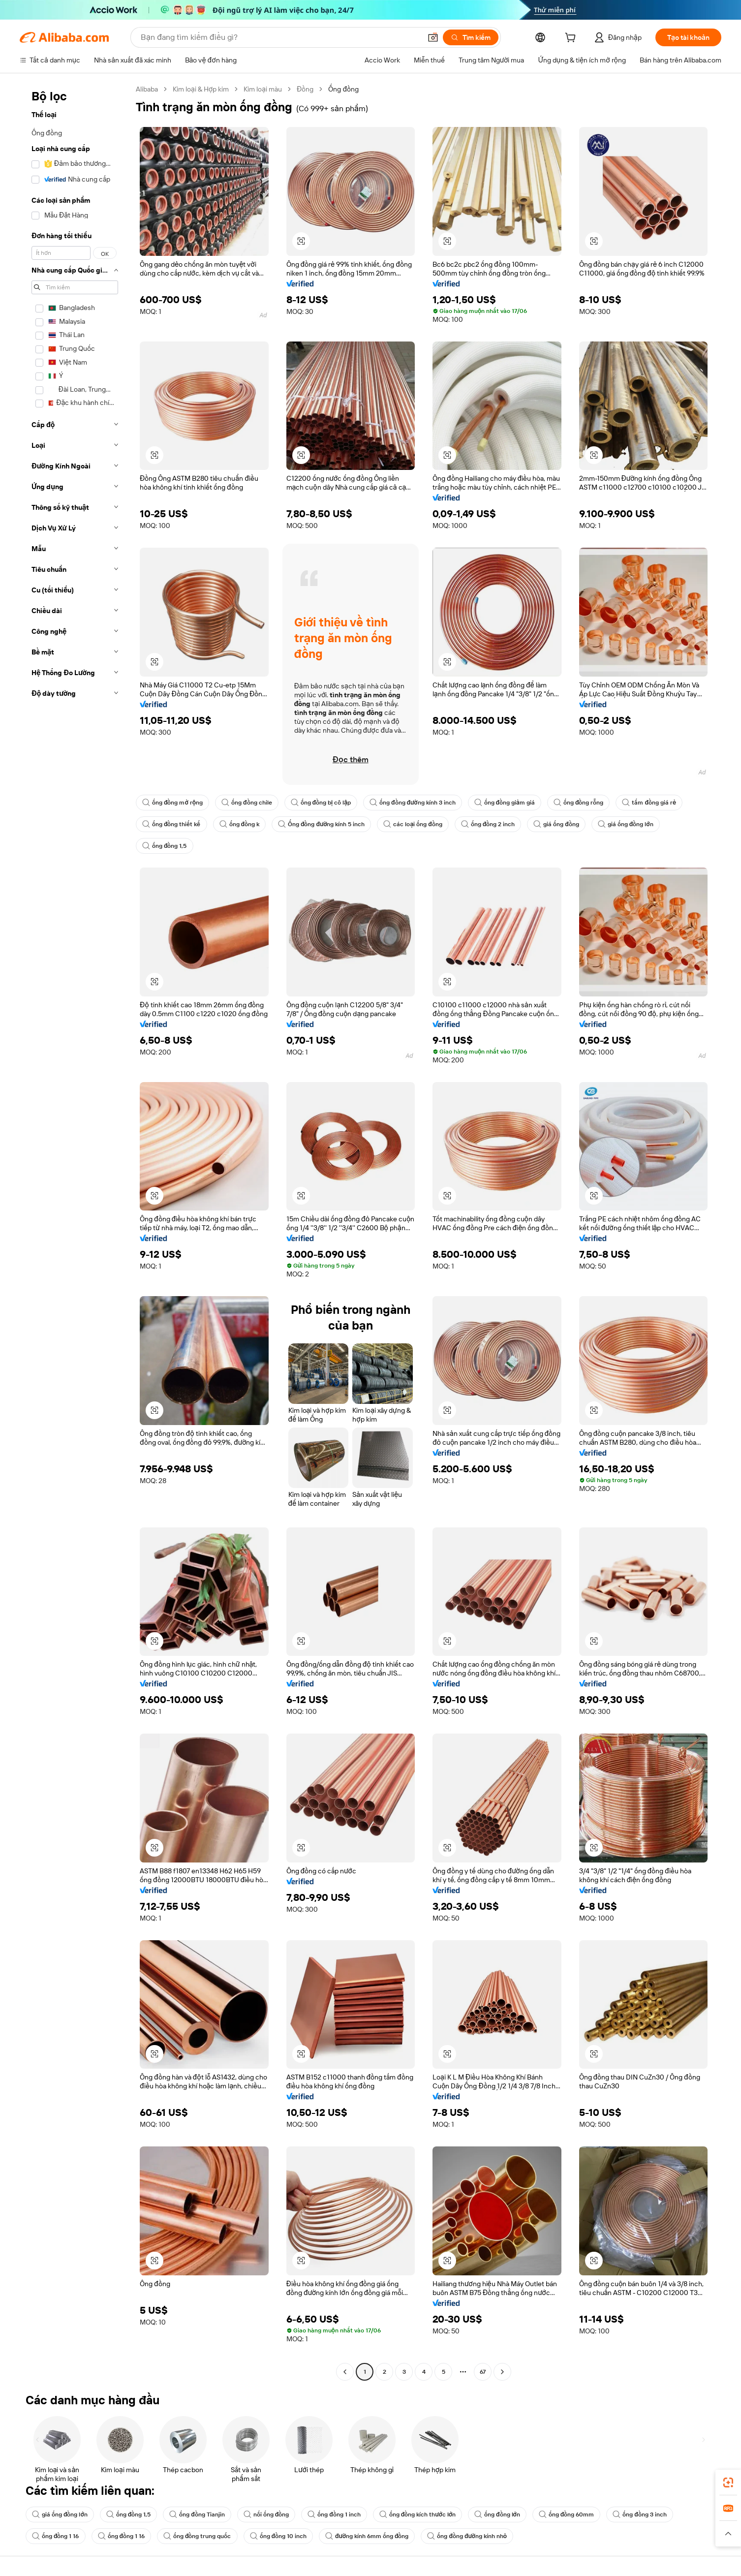 The width and height of the screenshot is (741, 2576). What do you see at coordinates (321, 803) in the screenshot?
I see `ống đồng bị cô lập` at bounding box center [321, 803].